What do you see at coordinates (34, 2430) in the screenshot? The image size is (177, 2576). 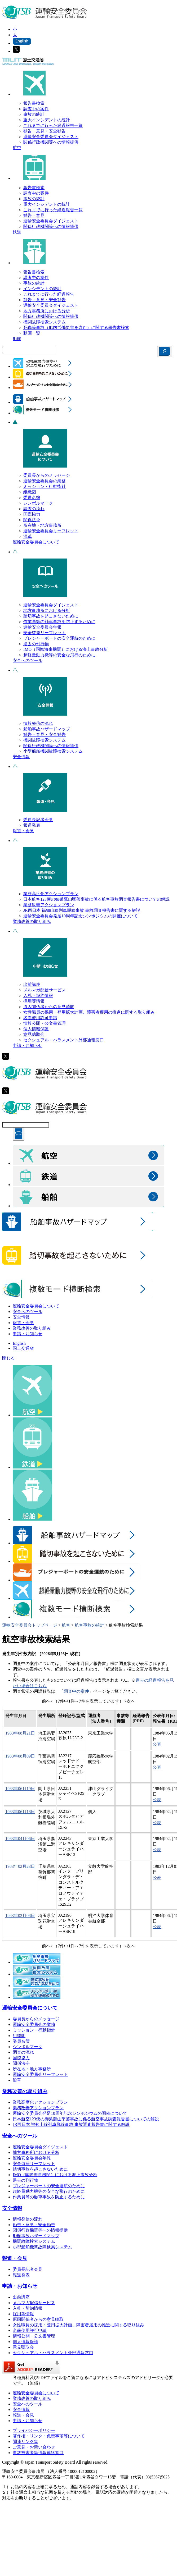 I see `プライバシーポリシー` at bounding box center [34, 2430].